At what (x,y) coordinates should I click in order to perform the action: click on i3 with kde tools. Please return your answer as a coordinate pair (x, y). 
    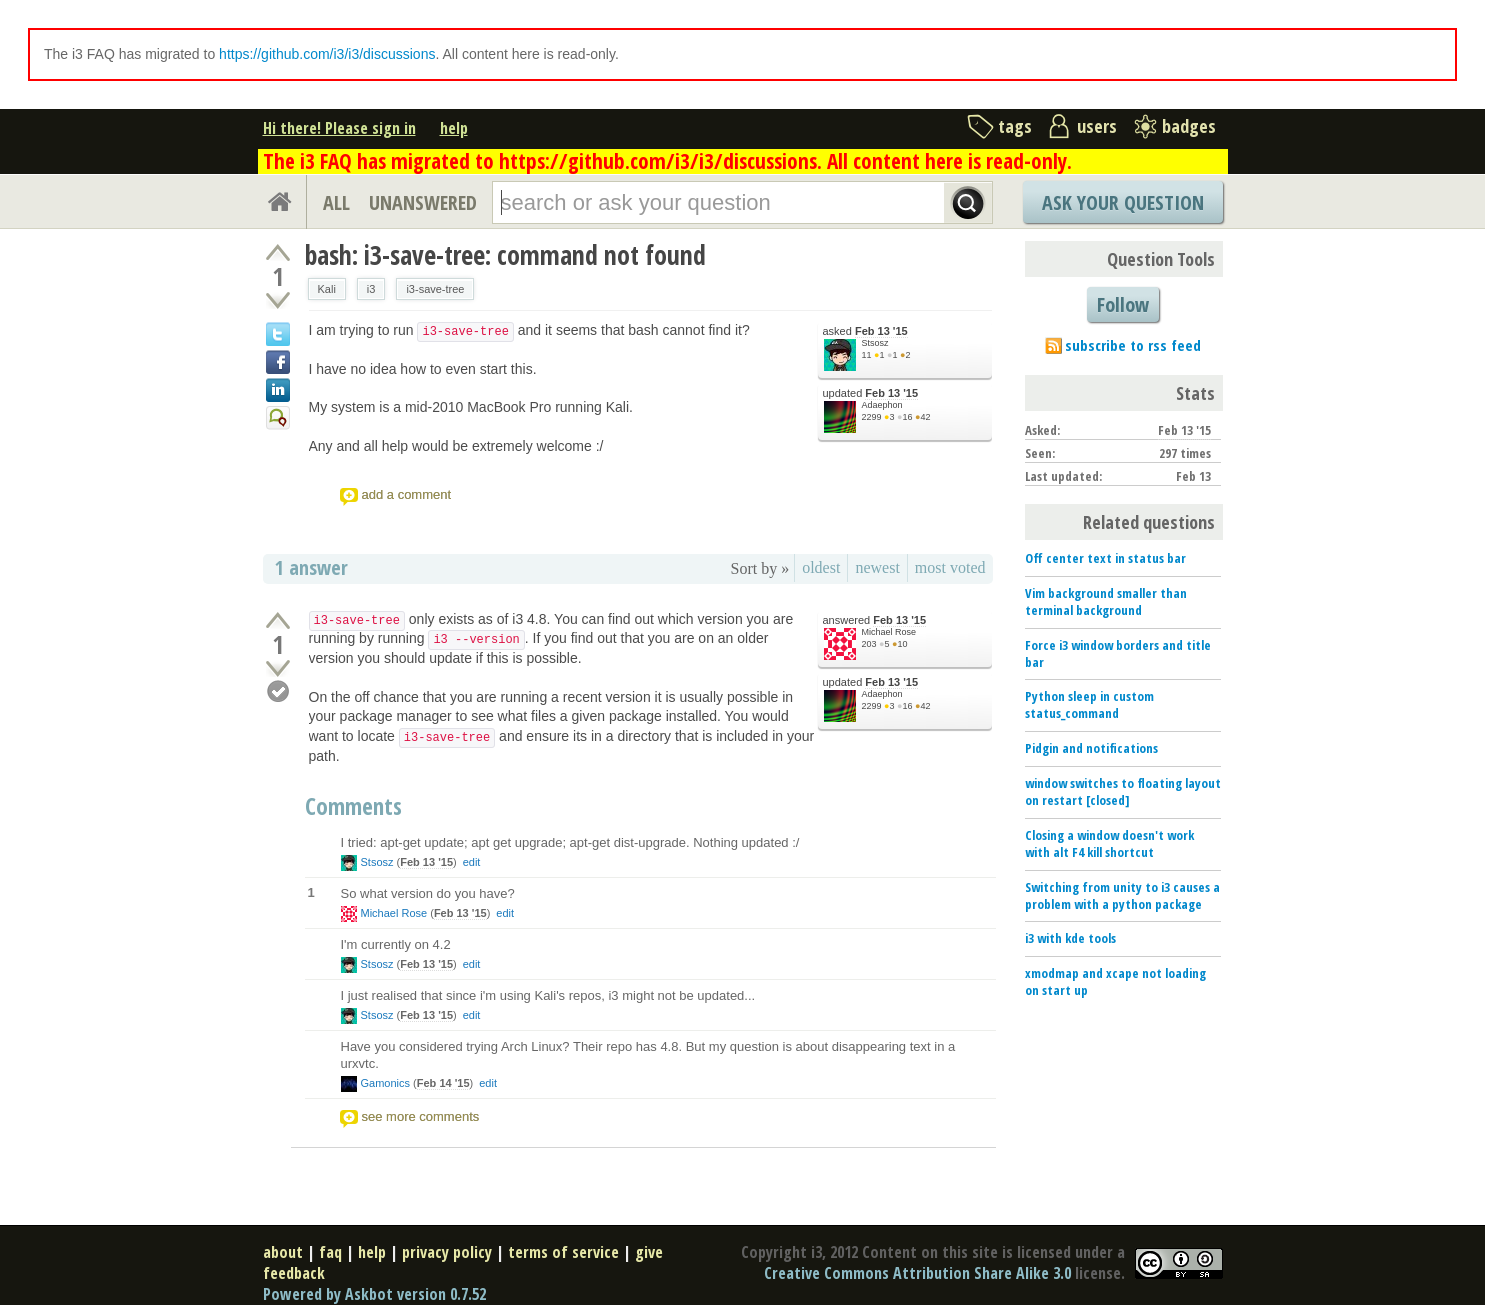
    Looking at the image, I should click on (1070, 938).